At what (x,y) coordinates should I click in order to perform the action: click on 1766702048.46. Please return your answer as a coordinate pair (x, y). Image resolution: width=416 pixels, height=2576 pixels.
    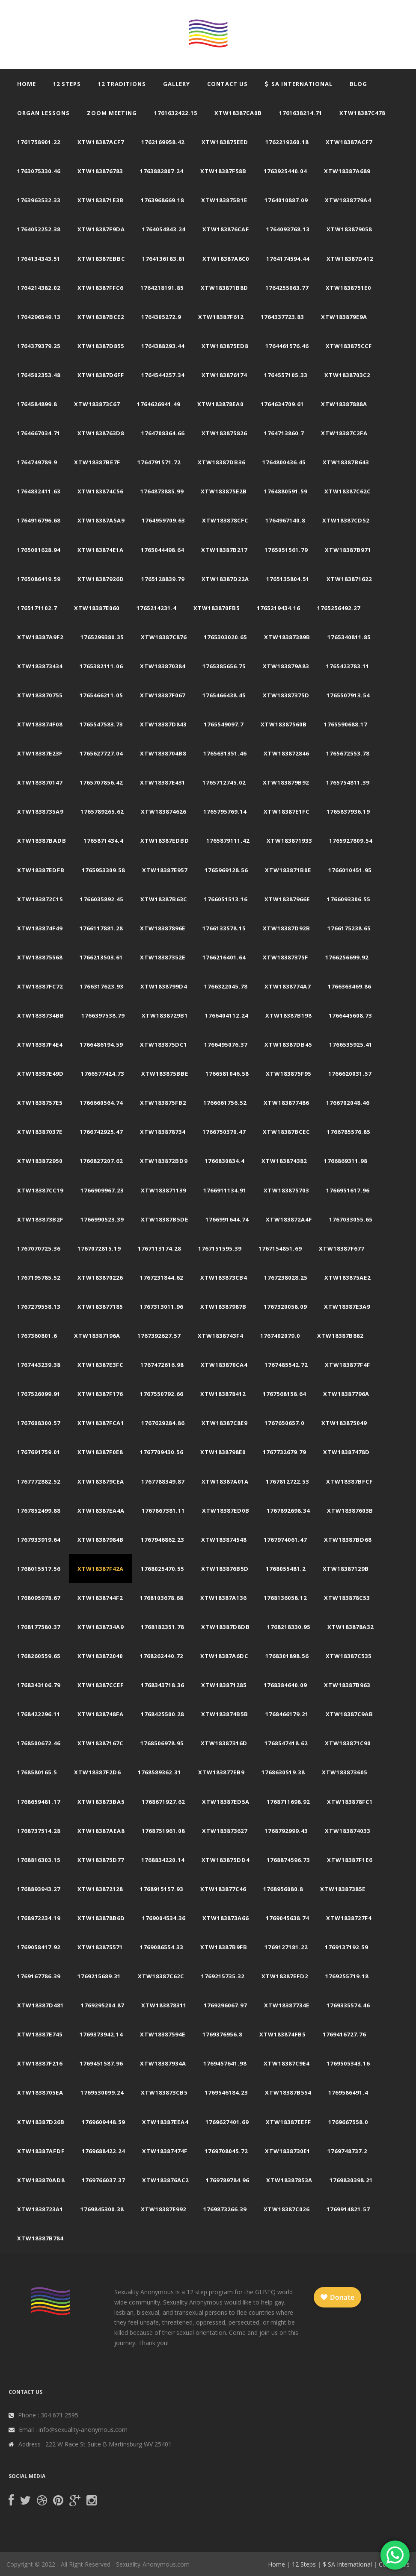
    Looking at the image, I should click on (347, 1103).